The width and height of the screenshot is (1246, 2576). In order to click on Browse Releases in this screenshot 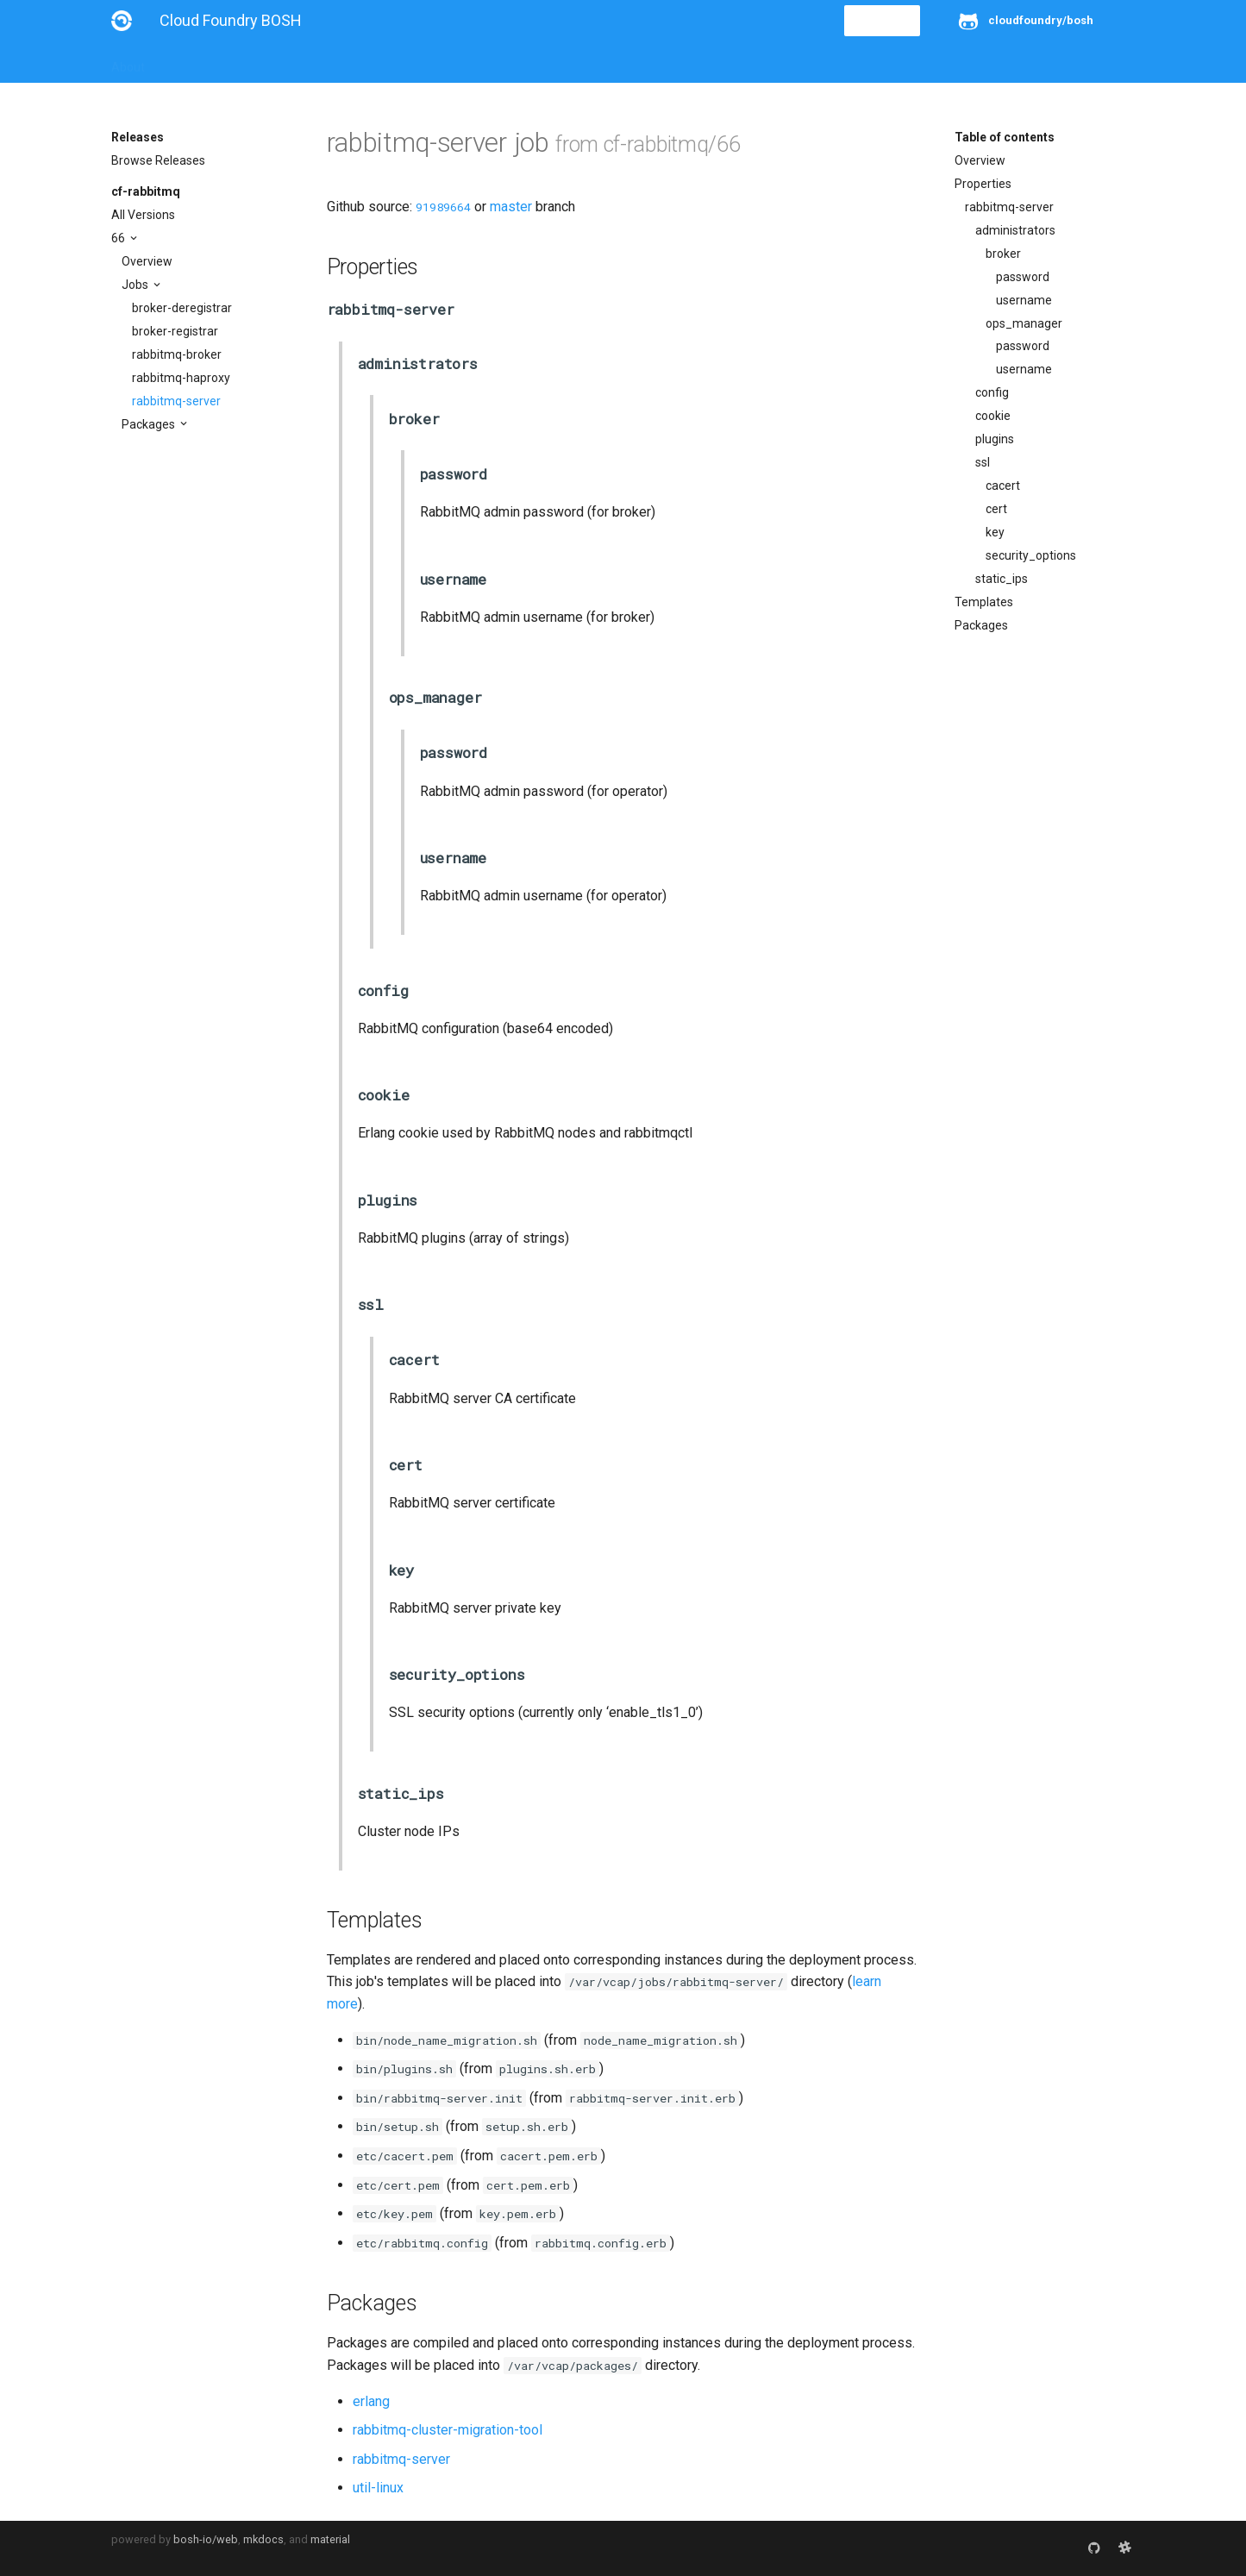, I will do `click(158, 160)`.